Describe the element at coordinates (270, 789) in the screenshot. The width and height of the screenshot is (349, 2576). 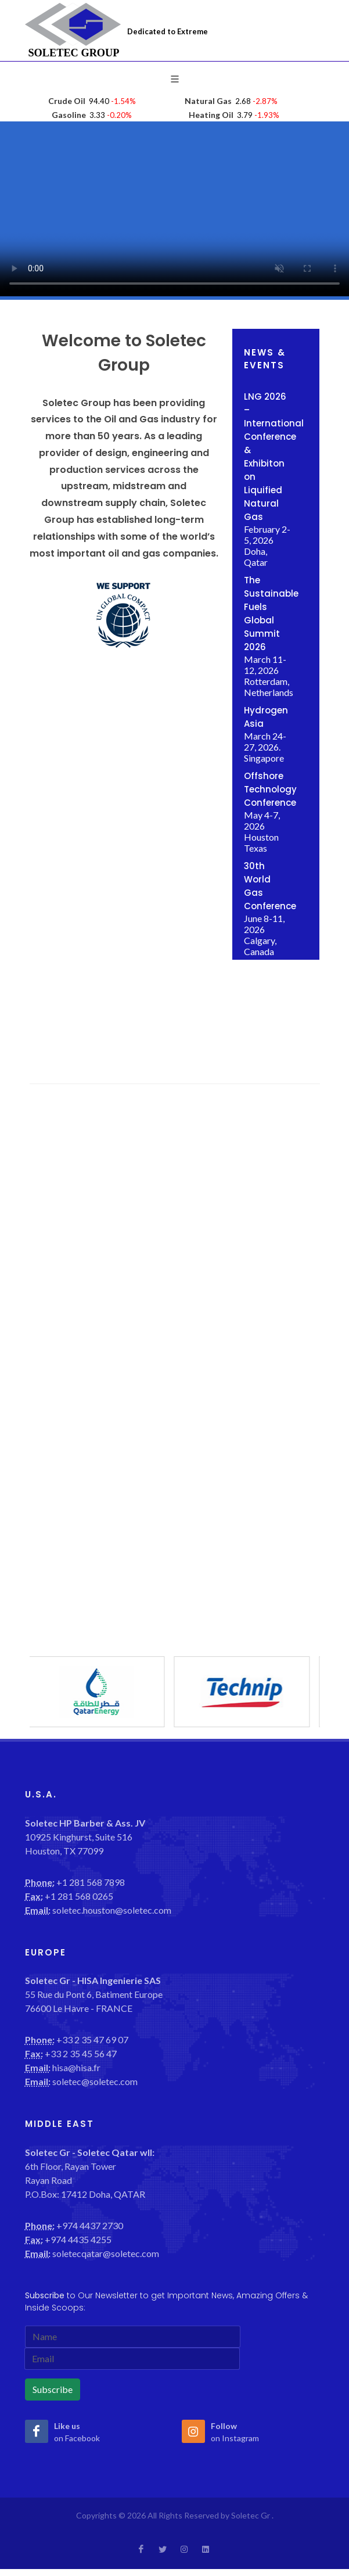
I see `Offshore Technology Conference` at that location.